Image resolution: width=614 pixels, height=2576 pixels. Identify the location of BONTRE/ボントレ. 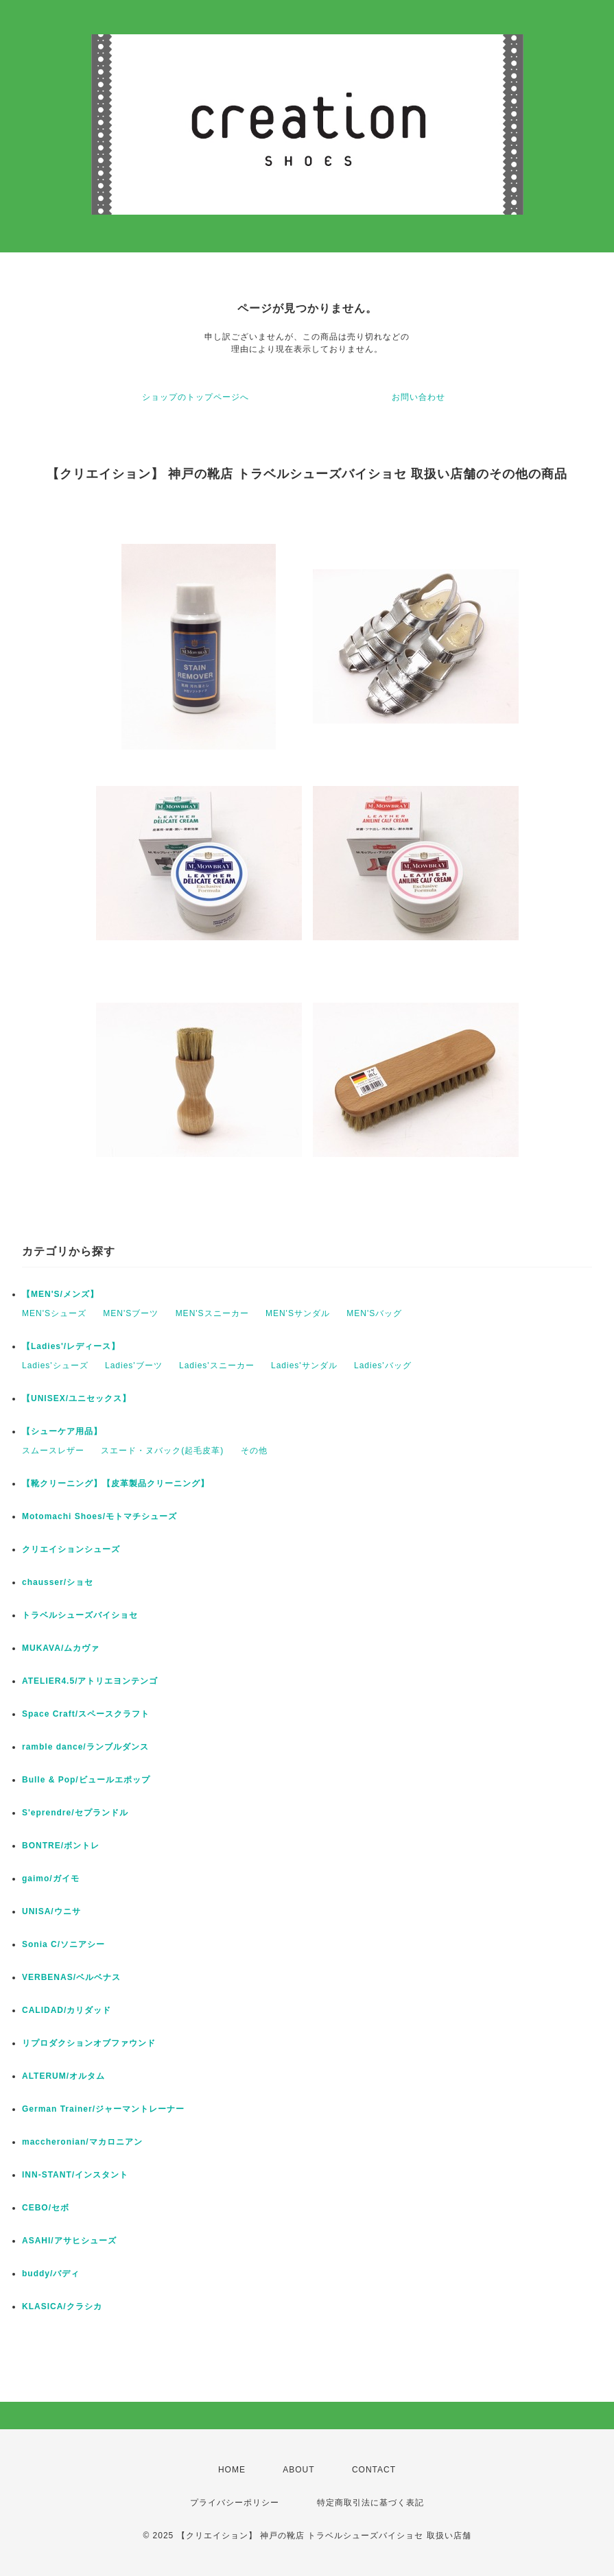
(60, 1845).